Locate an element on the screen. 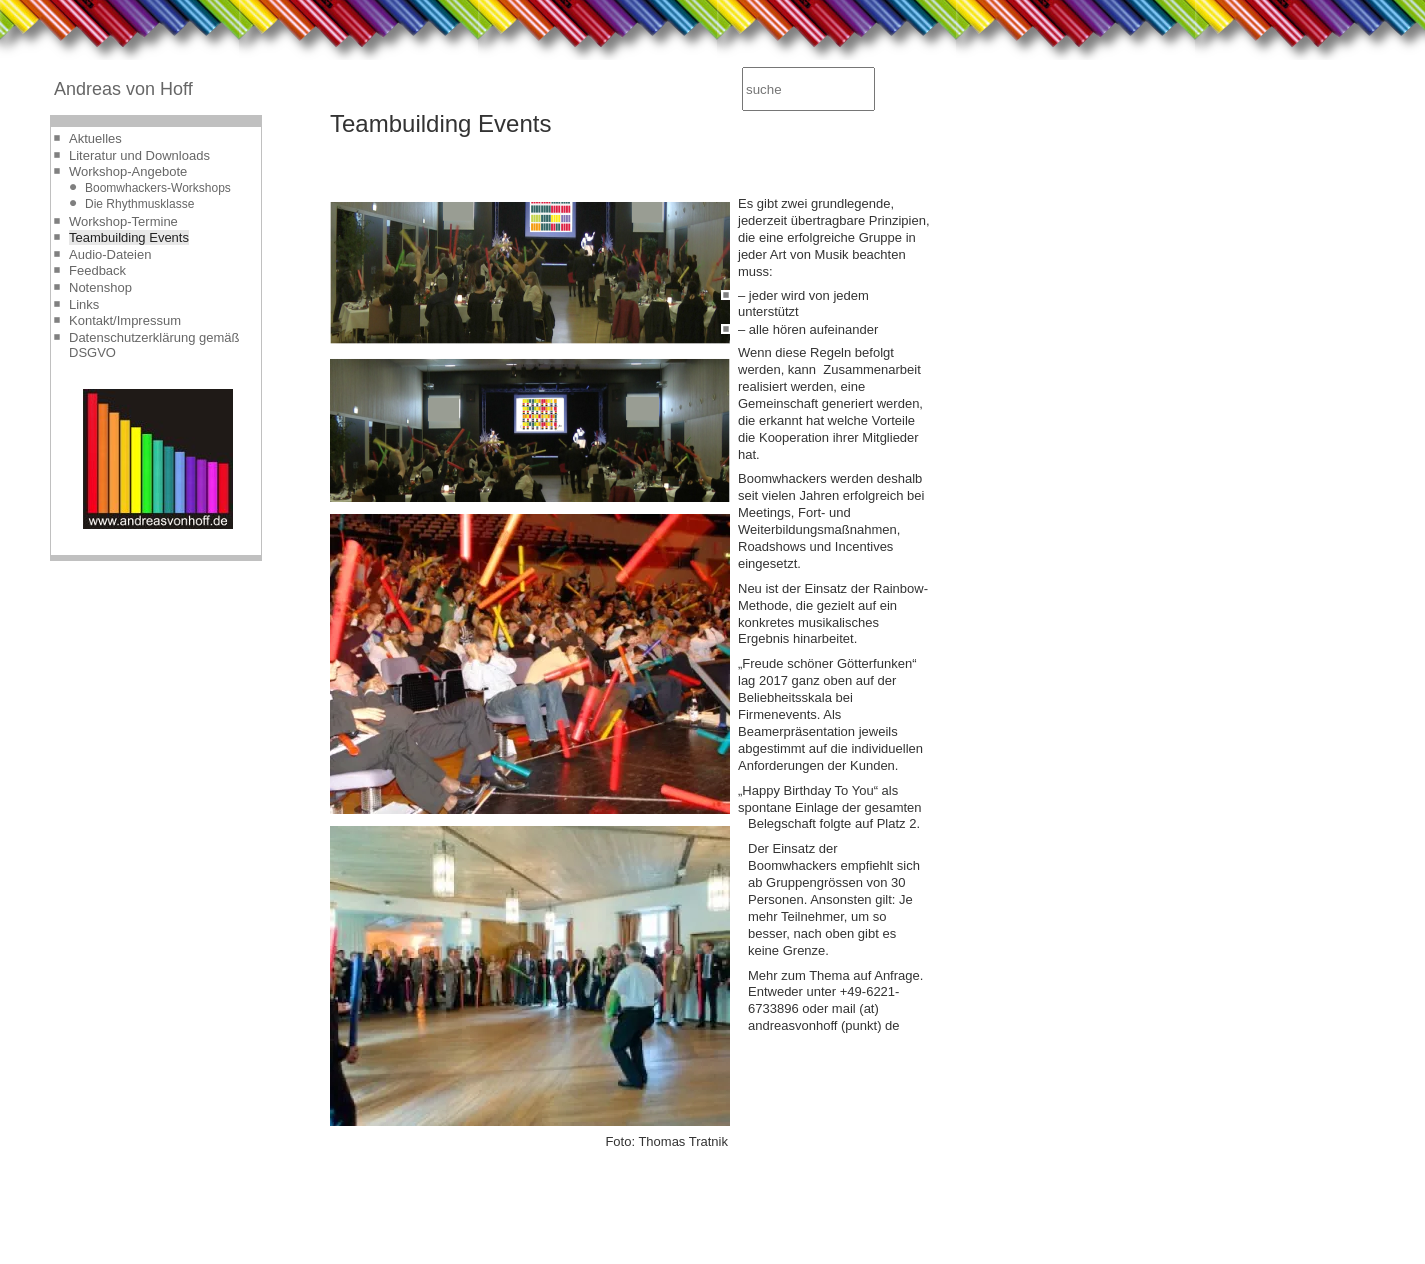  Notenshop is located at coordinates (100, 287).